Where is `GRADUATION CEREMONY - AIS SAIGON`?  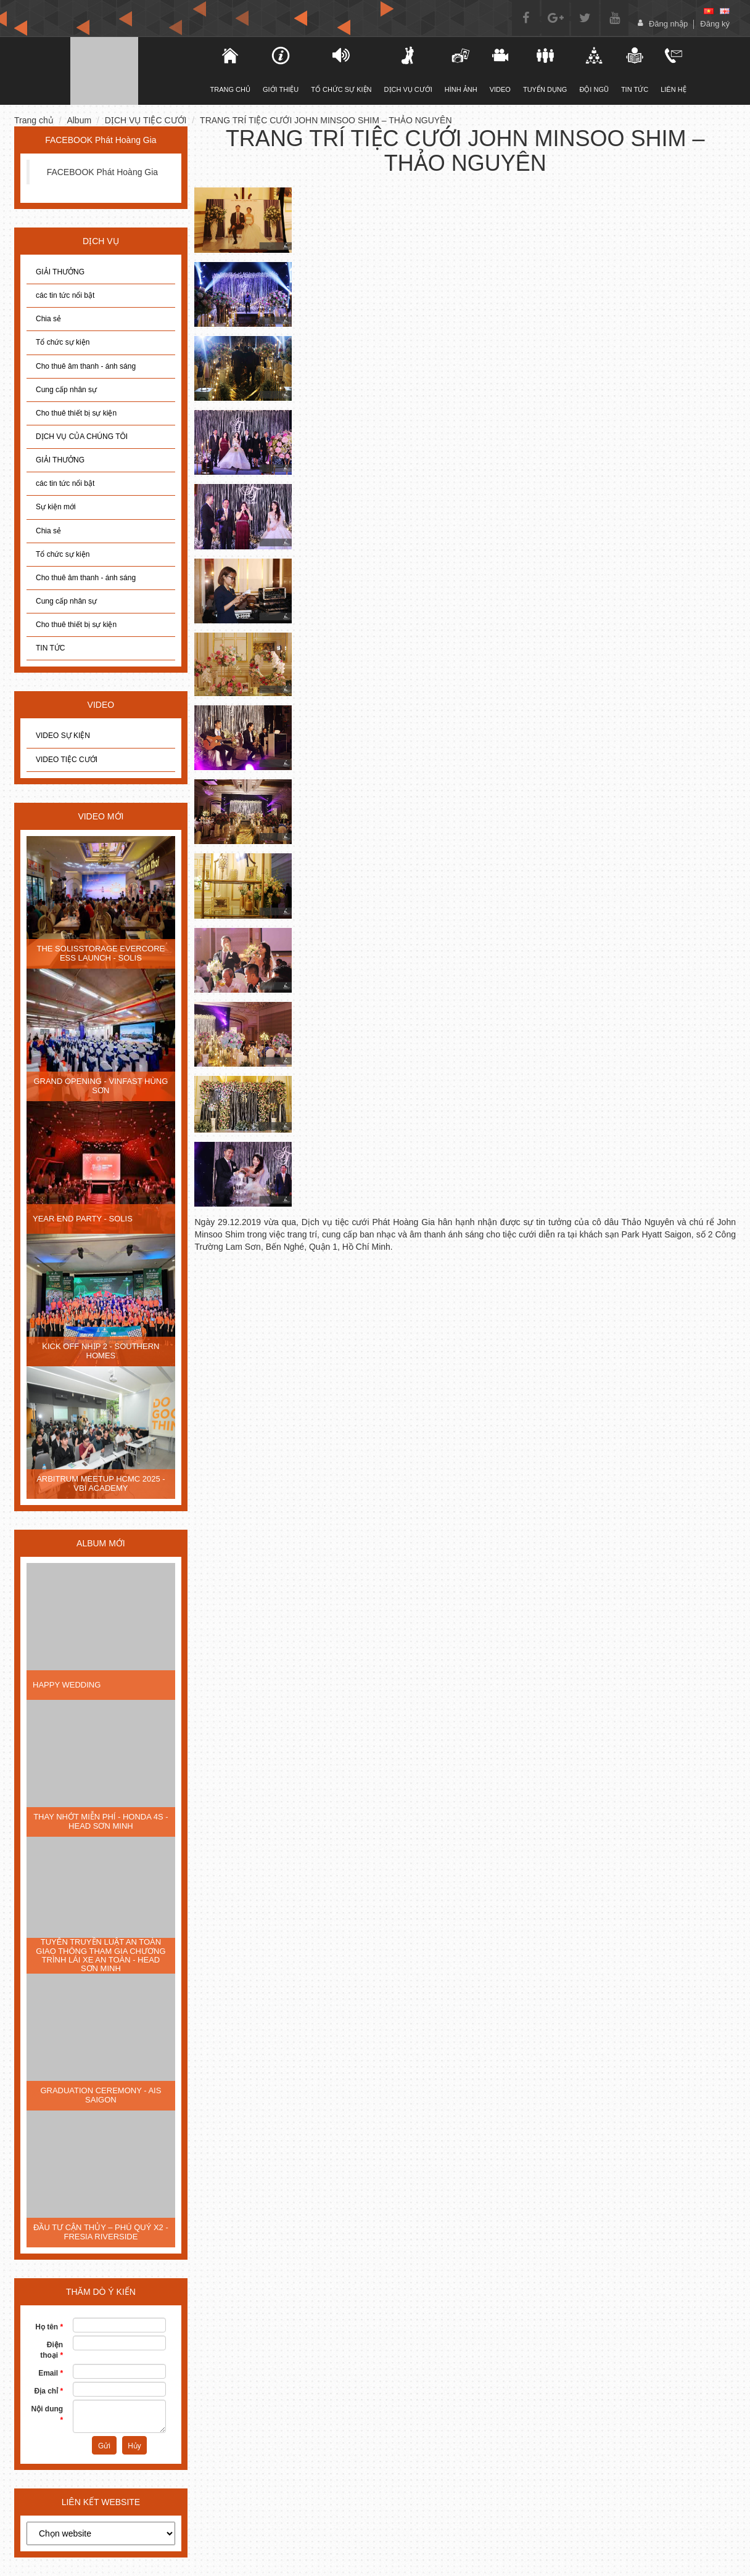
GRADUATION CEREMONY - AIS SAIGON is located at coordinates (100, 2095).